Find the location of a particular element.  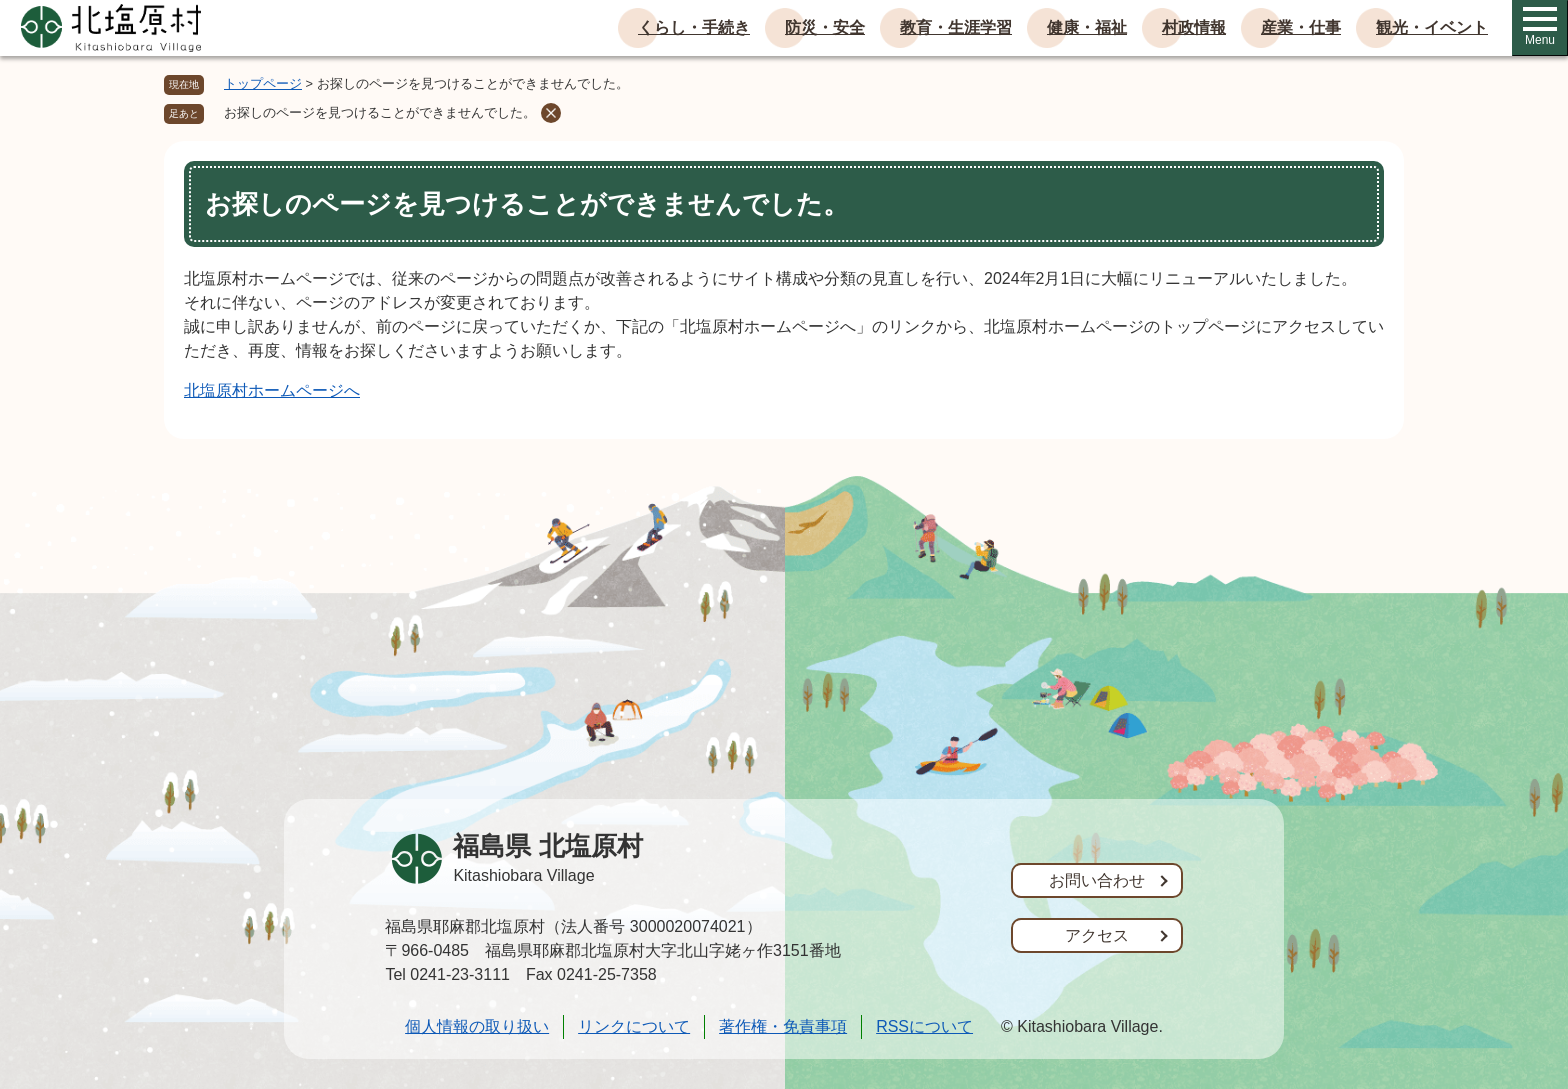

お問い合わせ is located at coordinates (1097, 880).